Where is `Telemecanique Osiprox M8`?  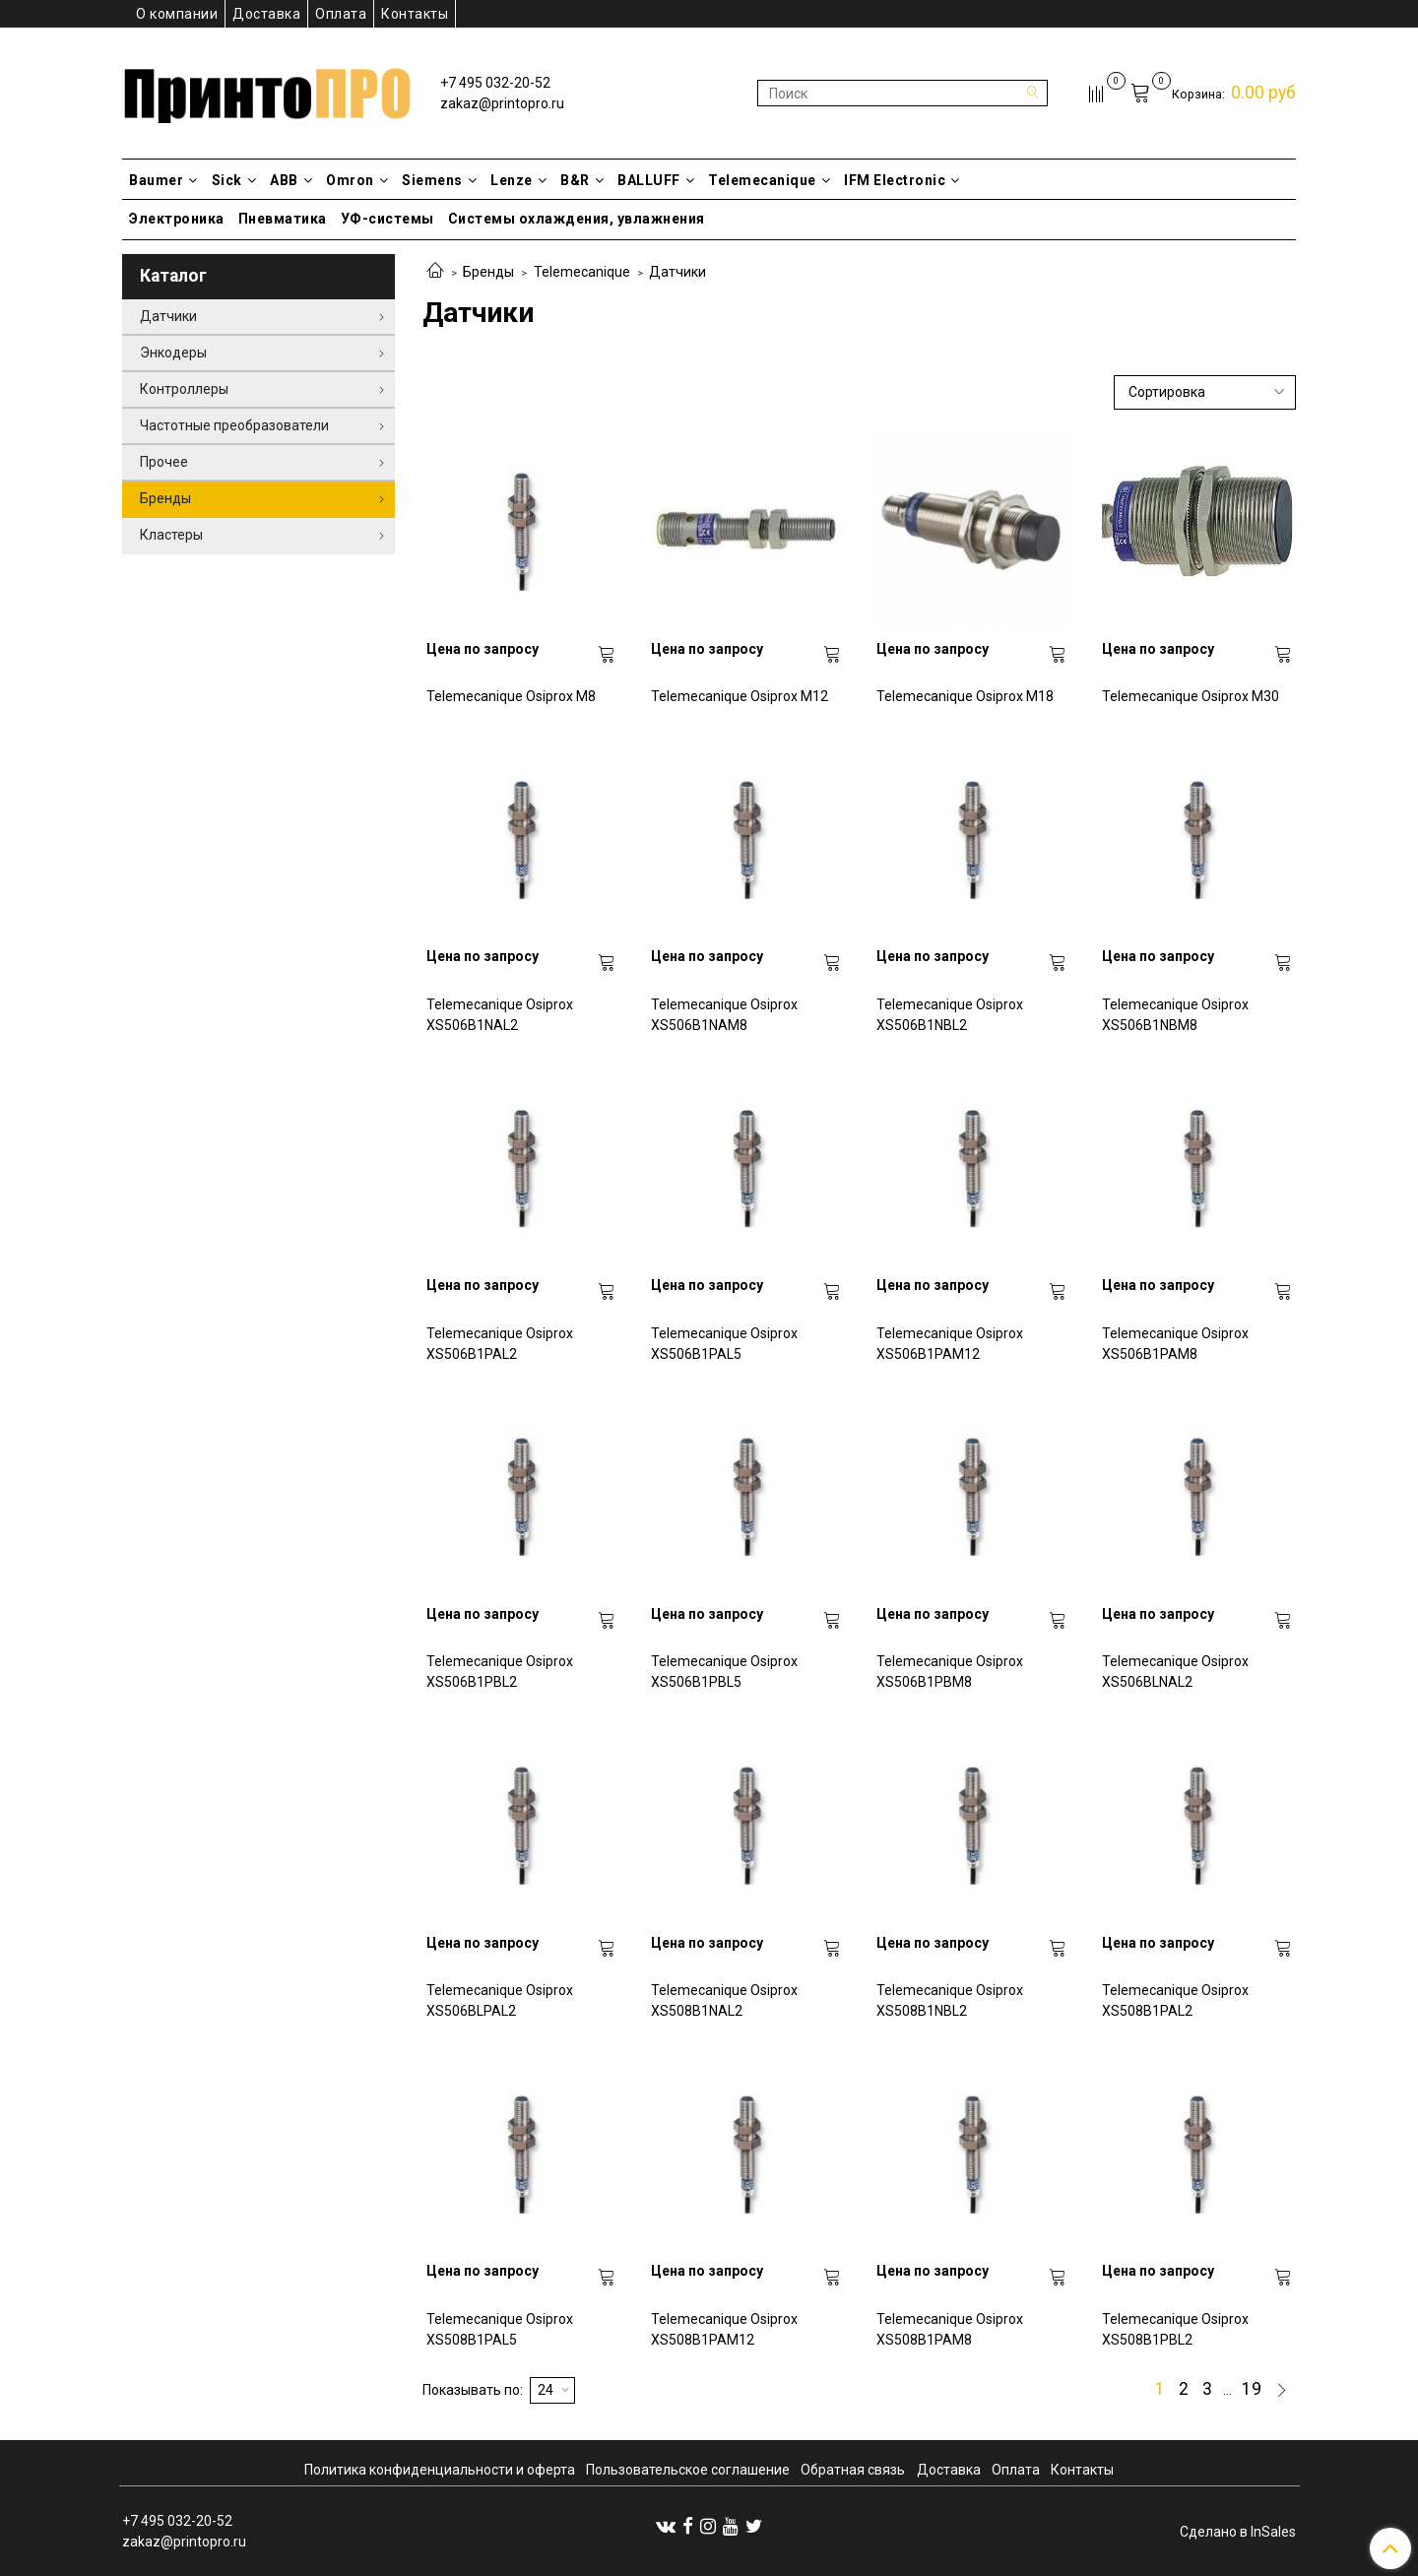
Telemecanique Osiprox M8 is located at coordinates (511, 696).